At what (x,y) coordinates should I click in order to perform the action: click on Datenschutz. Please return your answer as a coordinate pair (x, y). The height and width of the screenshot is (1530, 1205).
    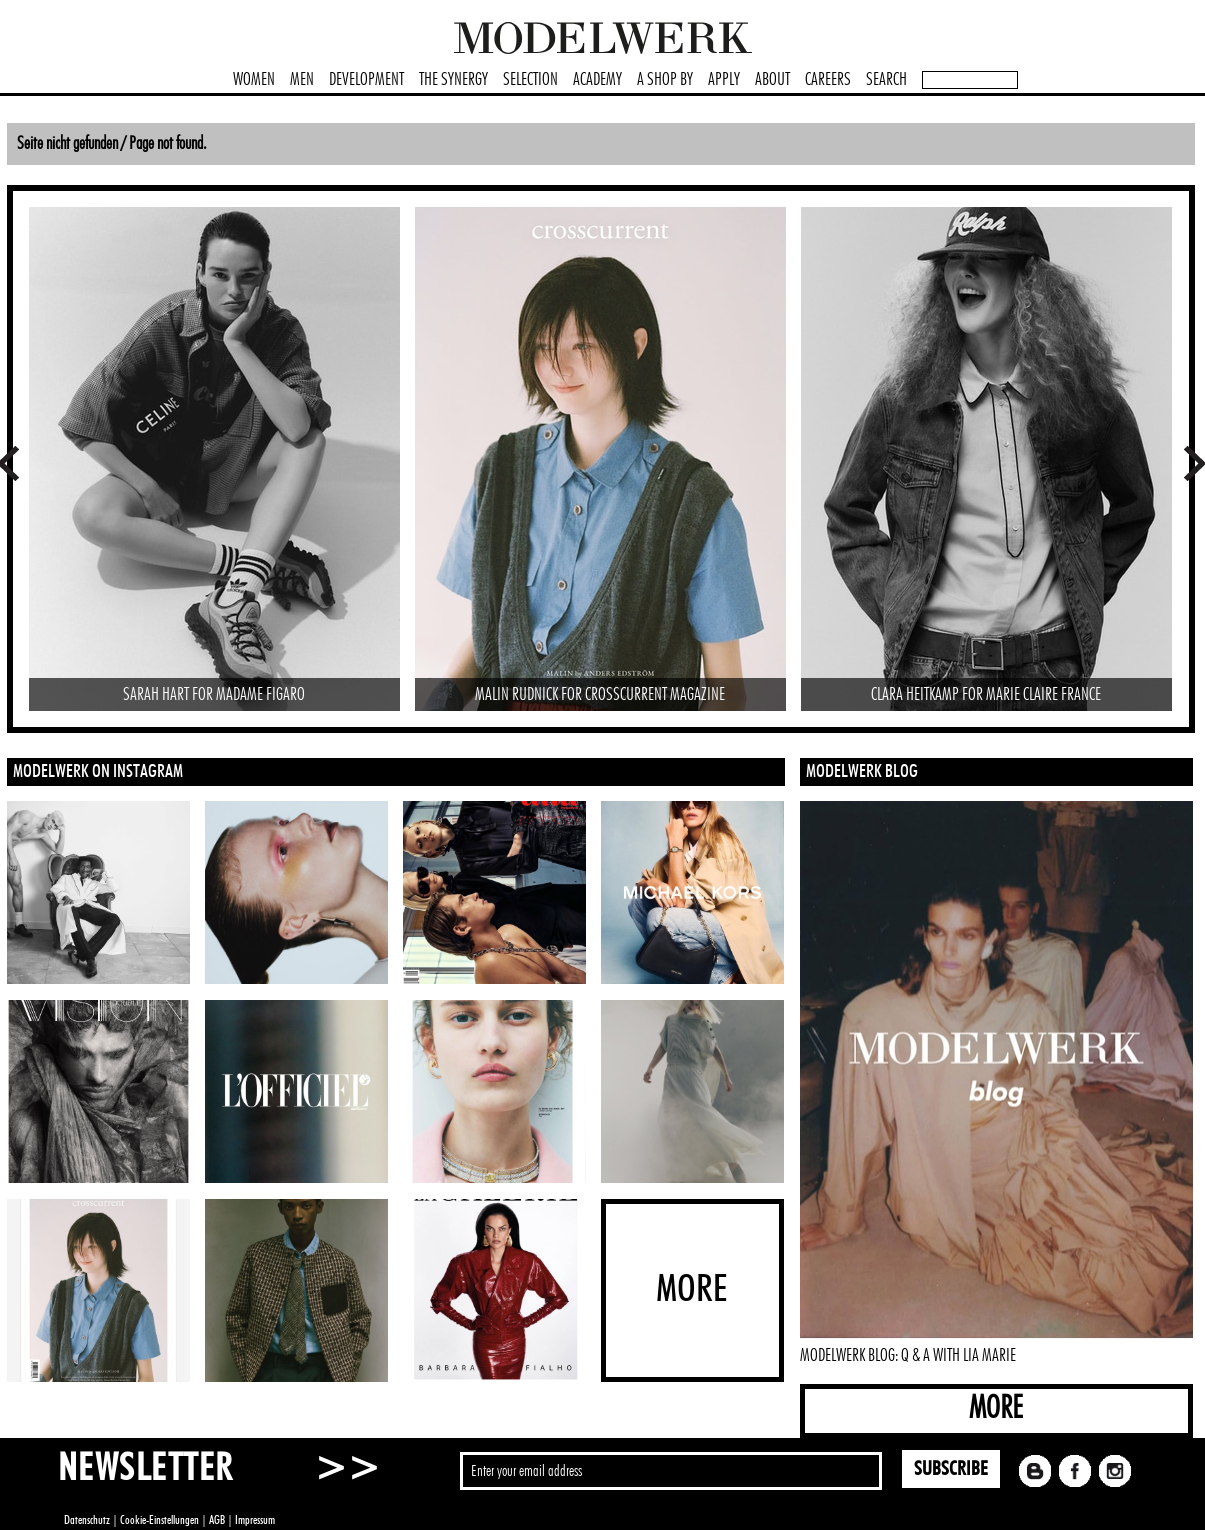
    Looking at the image, I should click on (87, 1520).